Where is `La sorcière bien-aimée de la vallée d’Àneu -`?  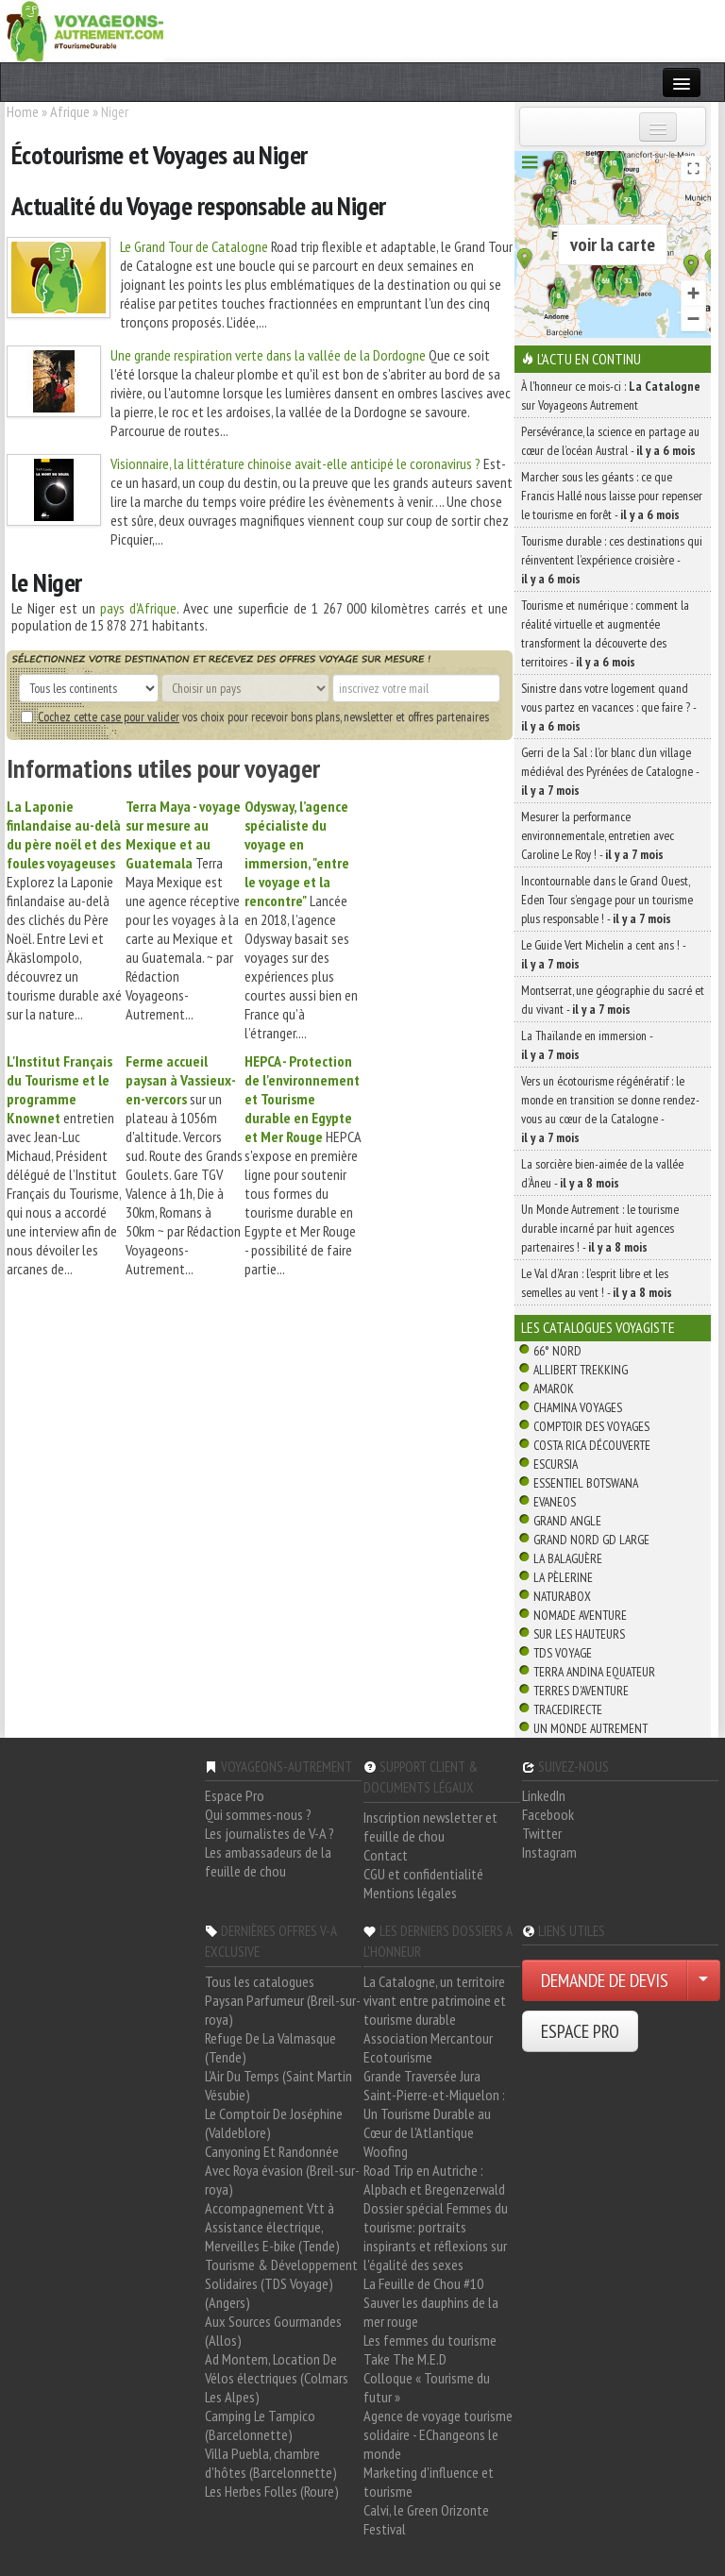
La sorcière bien-aimée de la vallée d’Àneu - is located at coordinates (602, 1173).